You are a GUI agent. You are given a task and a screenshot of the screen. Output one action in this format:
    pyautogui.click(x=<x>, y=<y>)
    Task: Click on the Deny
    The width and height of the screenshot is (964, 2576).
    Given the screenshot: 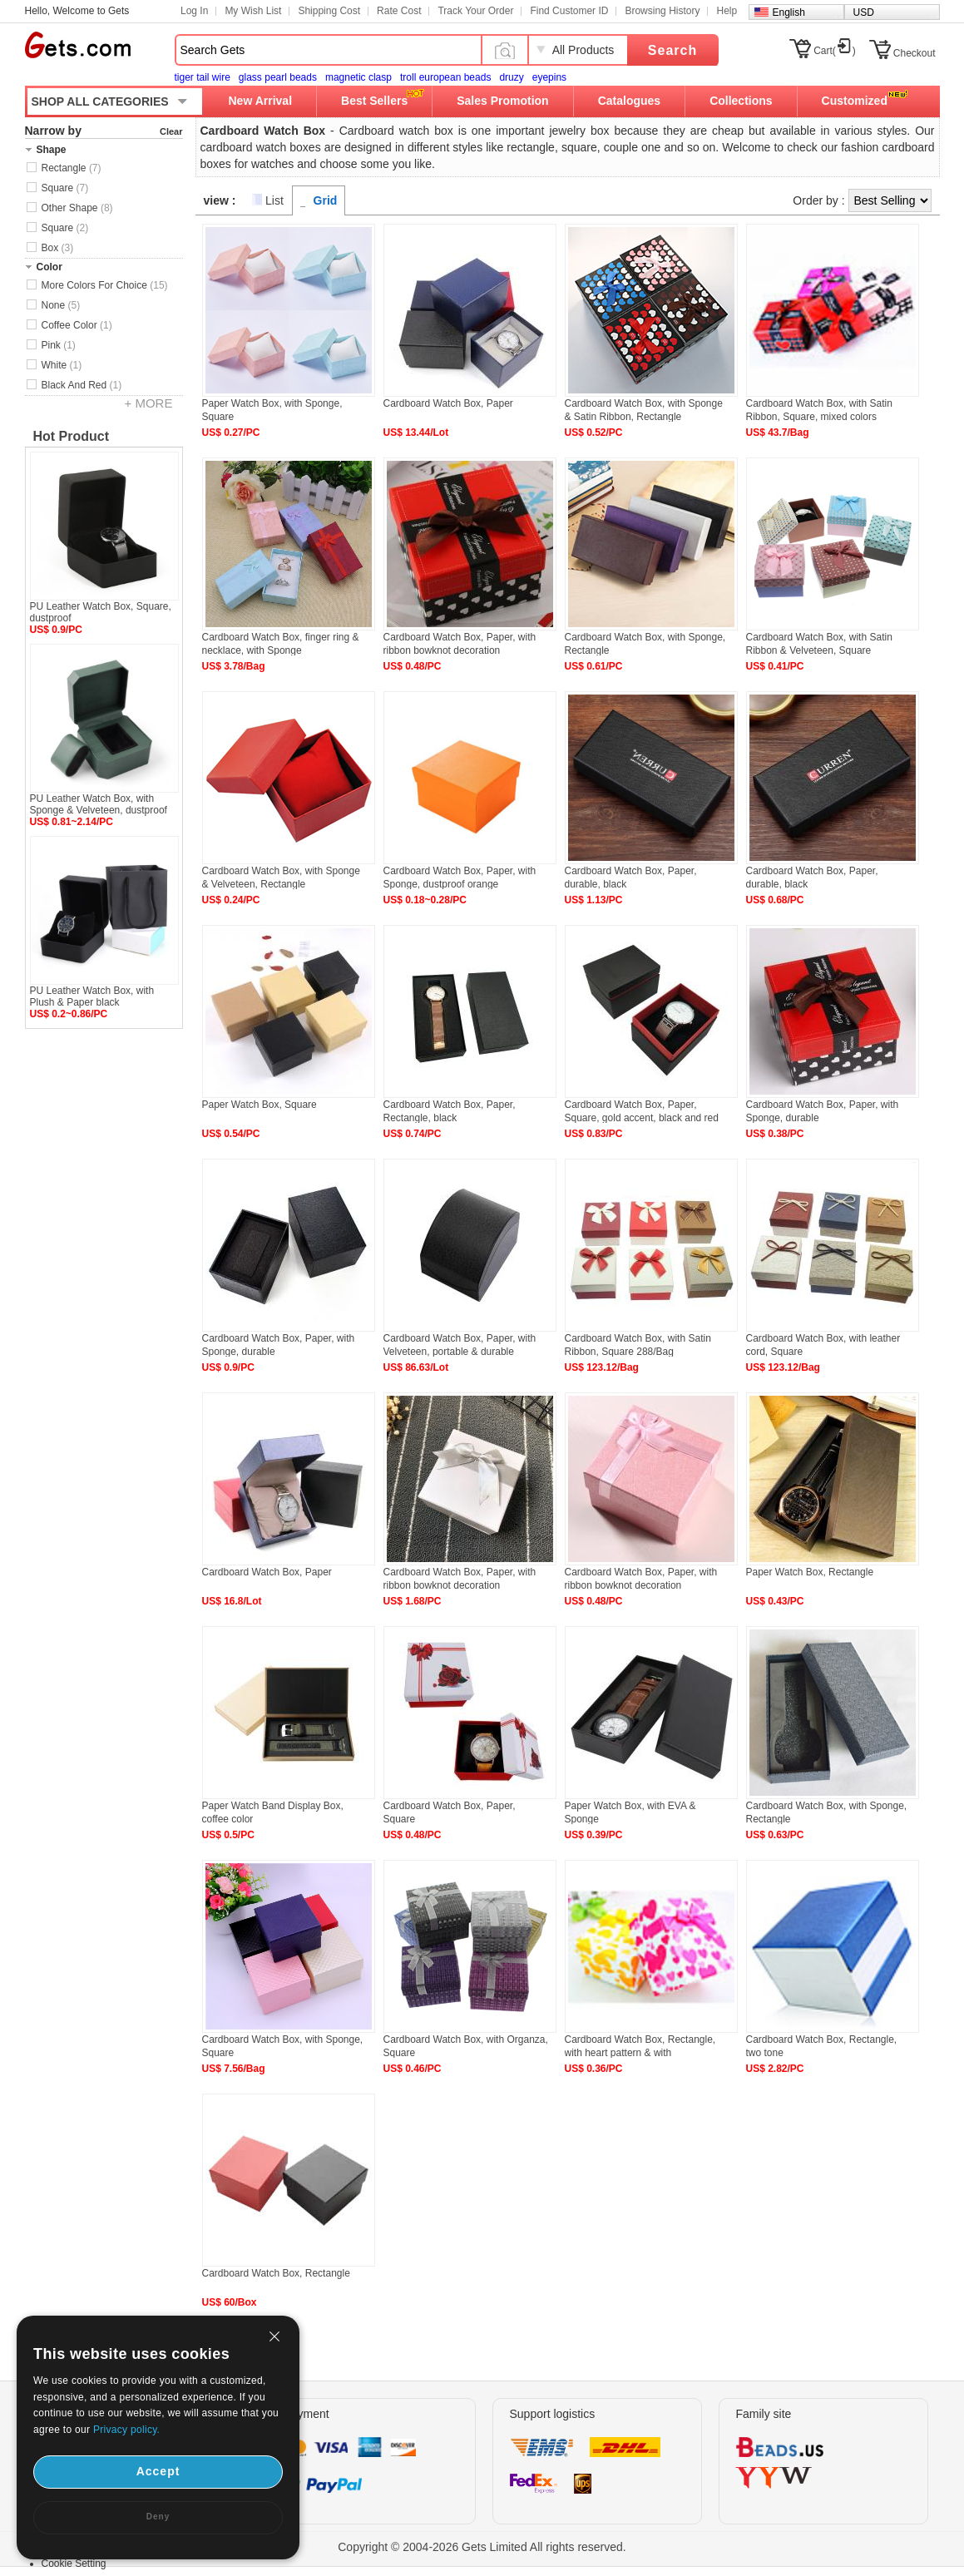 What is the action you would take?
    pyautogui.click(x=158, y=2516)
    